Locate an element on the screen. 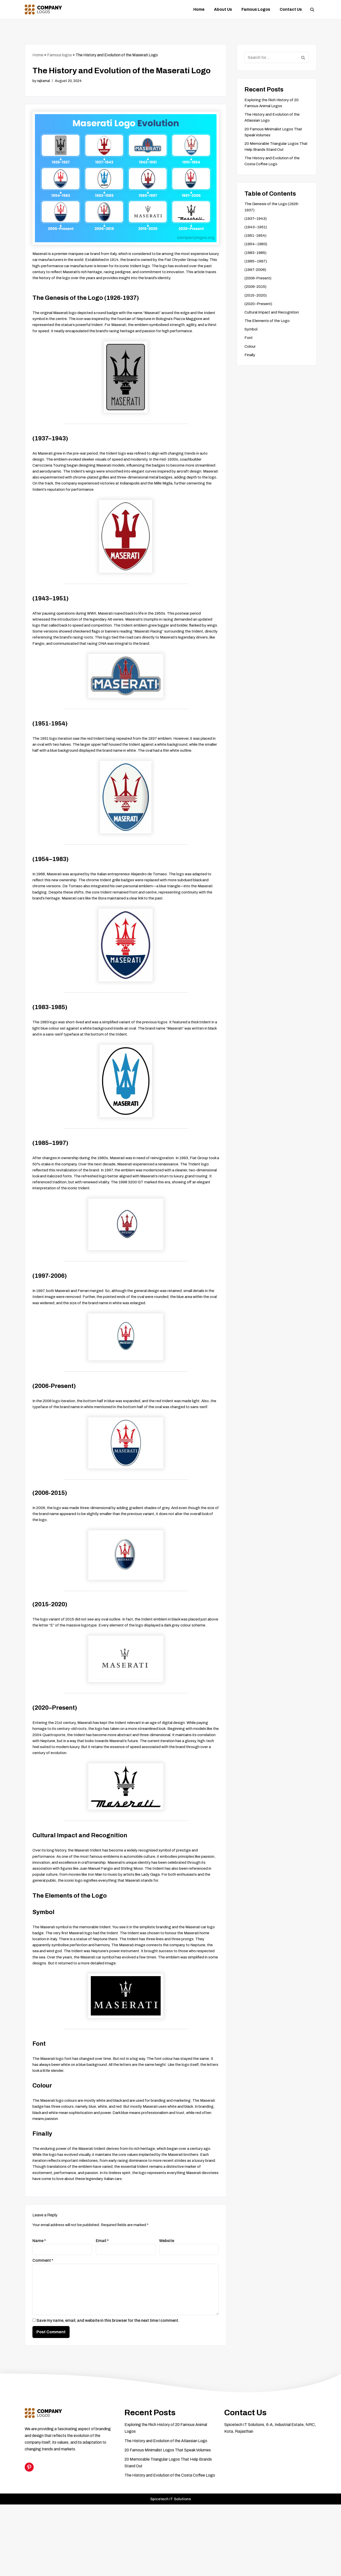 The width and height of the screenshot is (341, 2576). (2020–Present) is located at coordinates (258, 321).